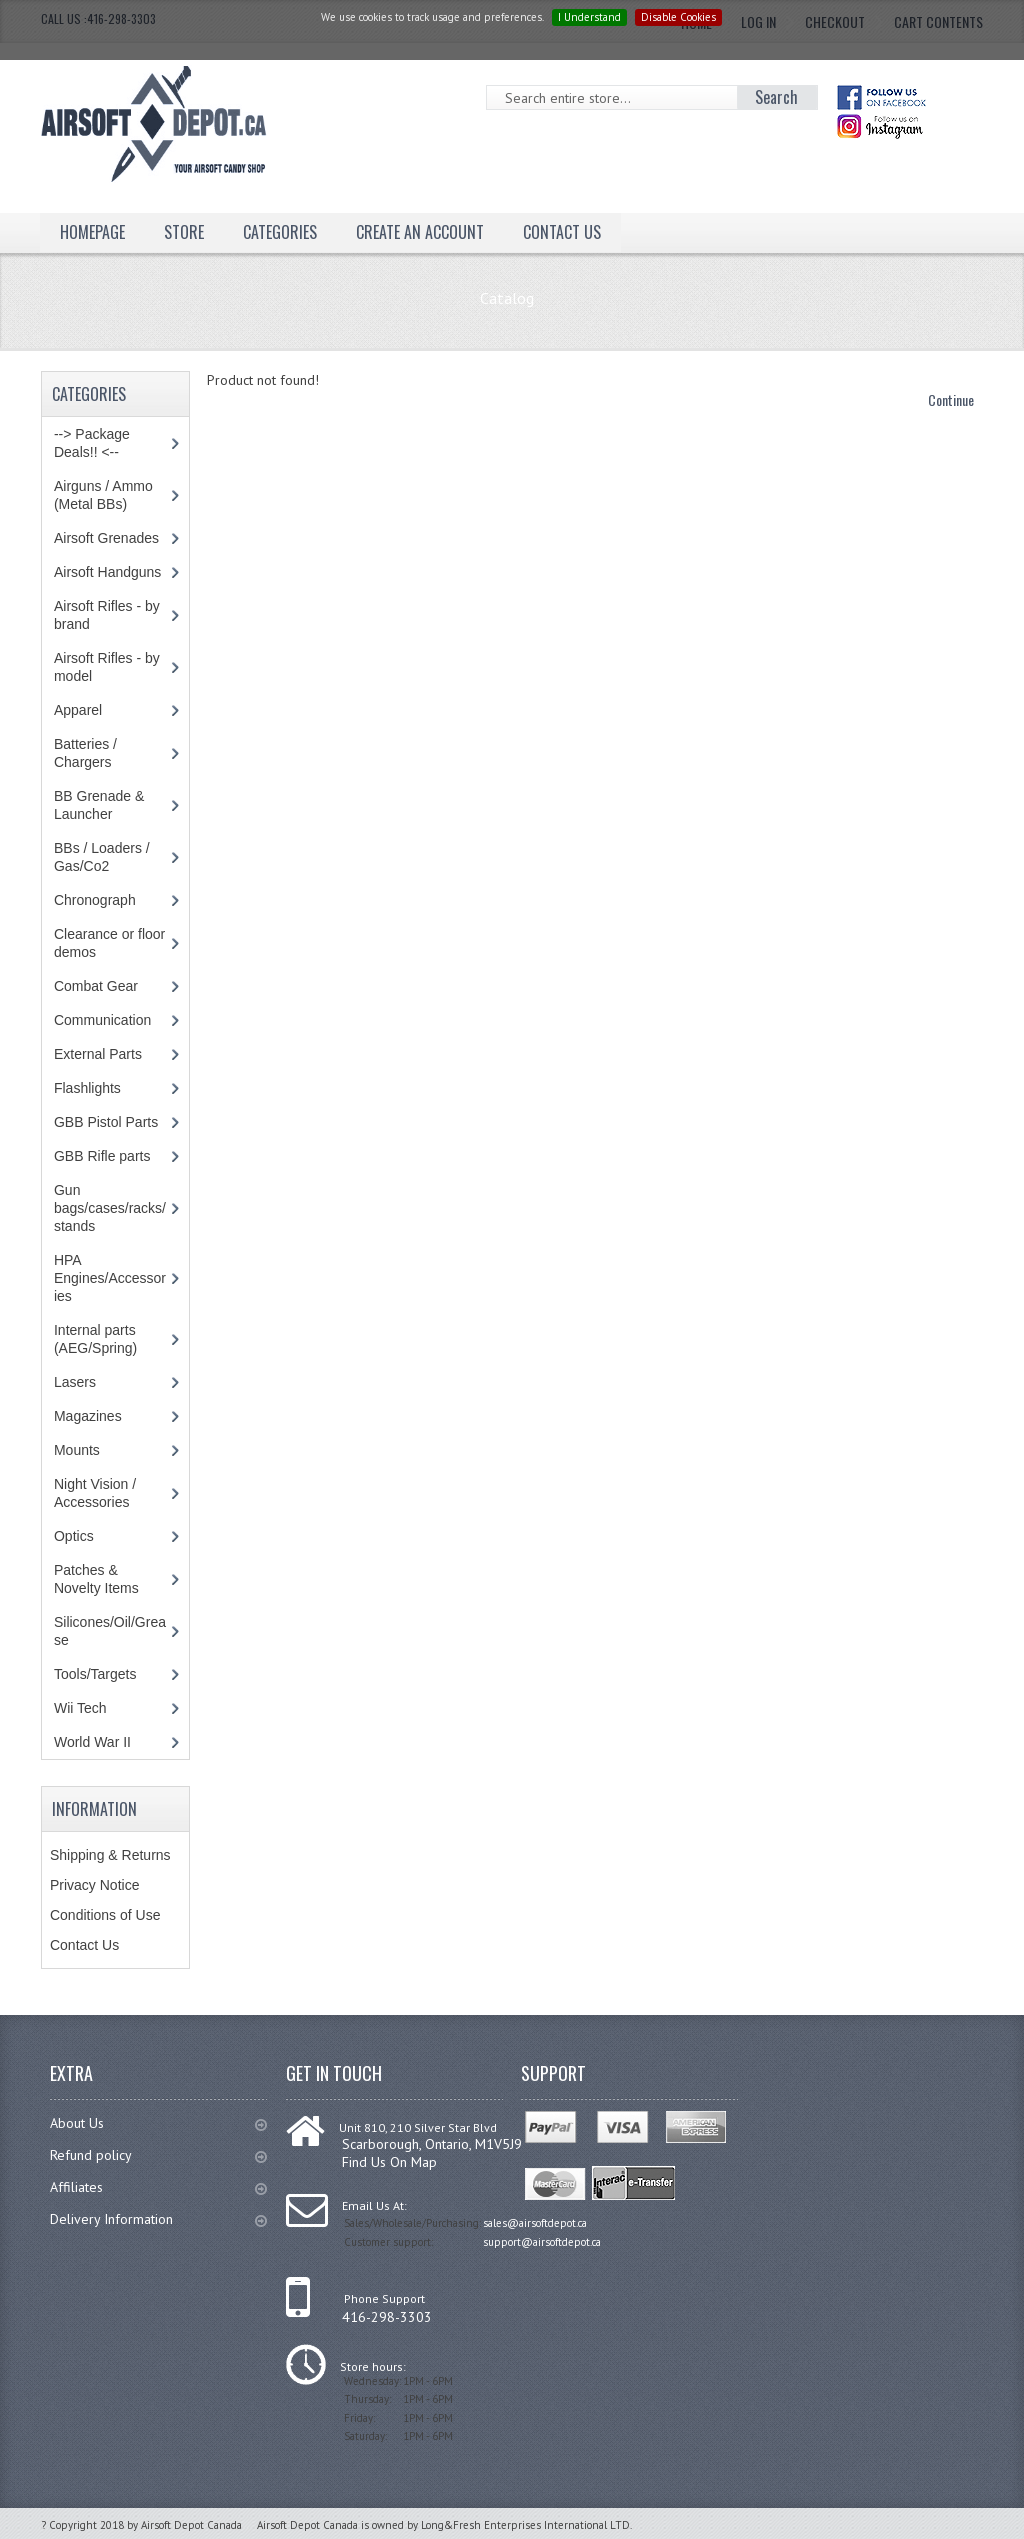 The height and width of the screenshot is (2539, 1024). I want to click on About Us, so click(158, 2123).